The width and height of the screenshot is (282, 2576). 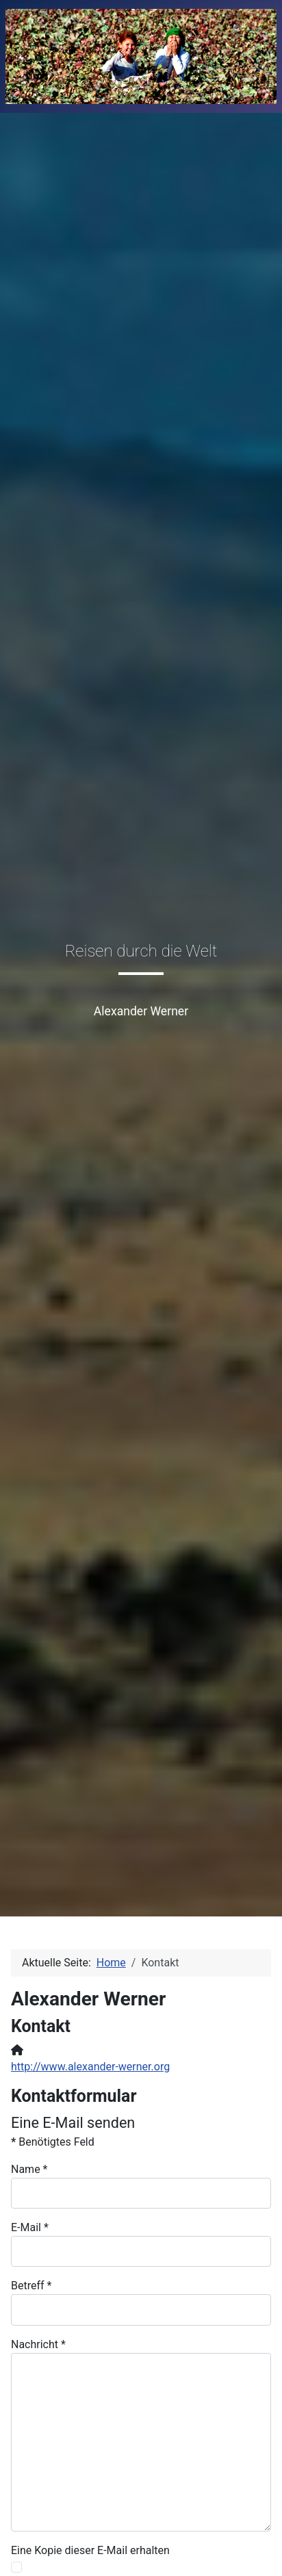 I want to click on Betreff, so click(x=31, y=2285).